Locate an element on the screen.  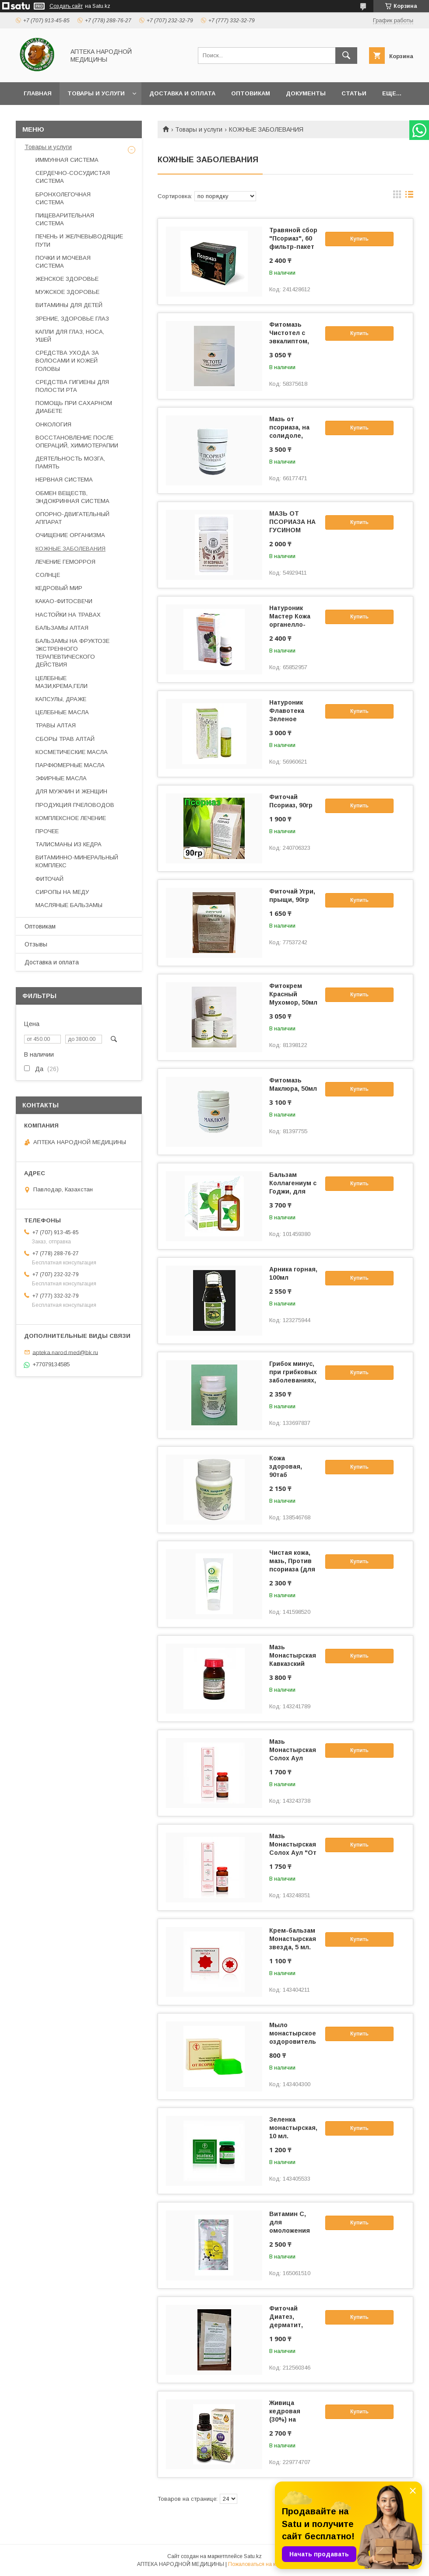
Создать сайт is located at coordinates (66, 6).